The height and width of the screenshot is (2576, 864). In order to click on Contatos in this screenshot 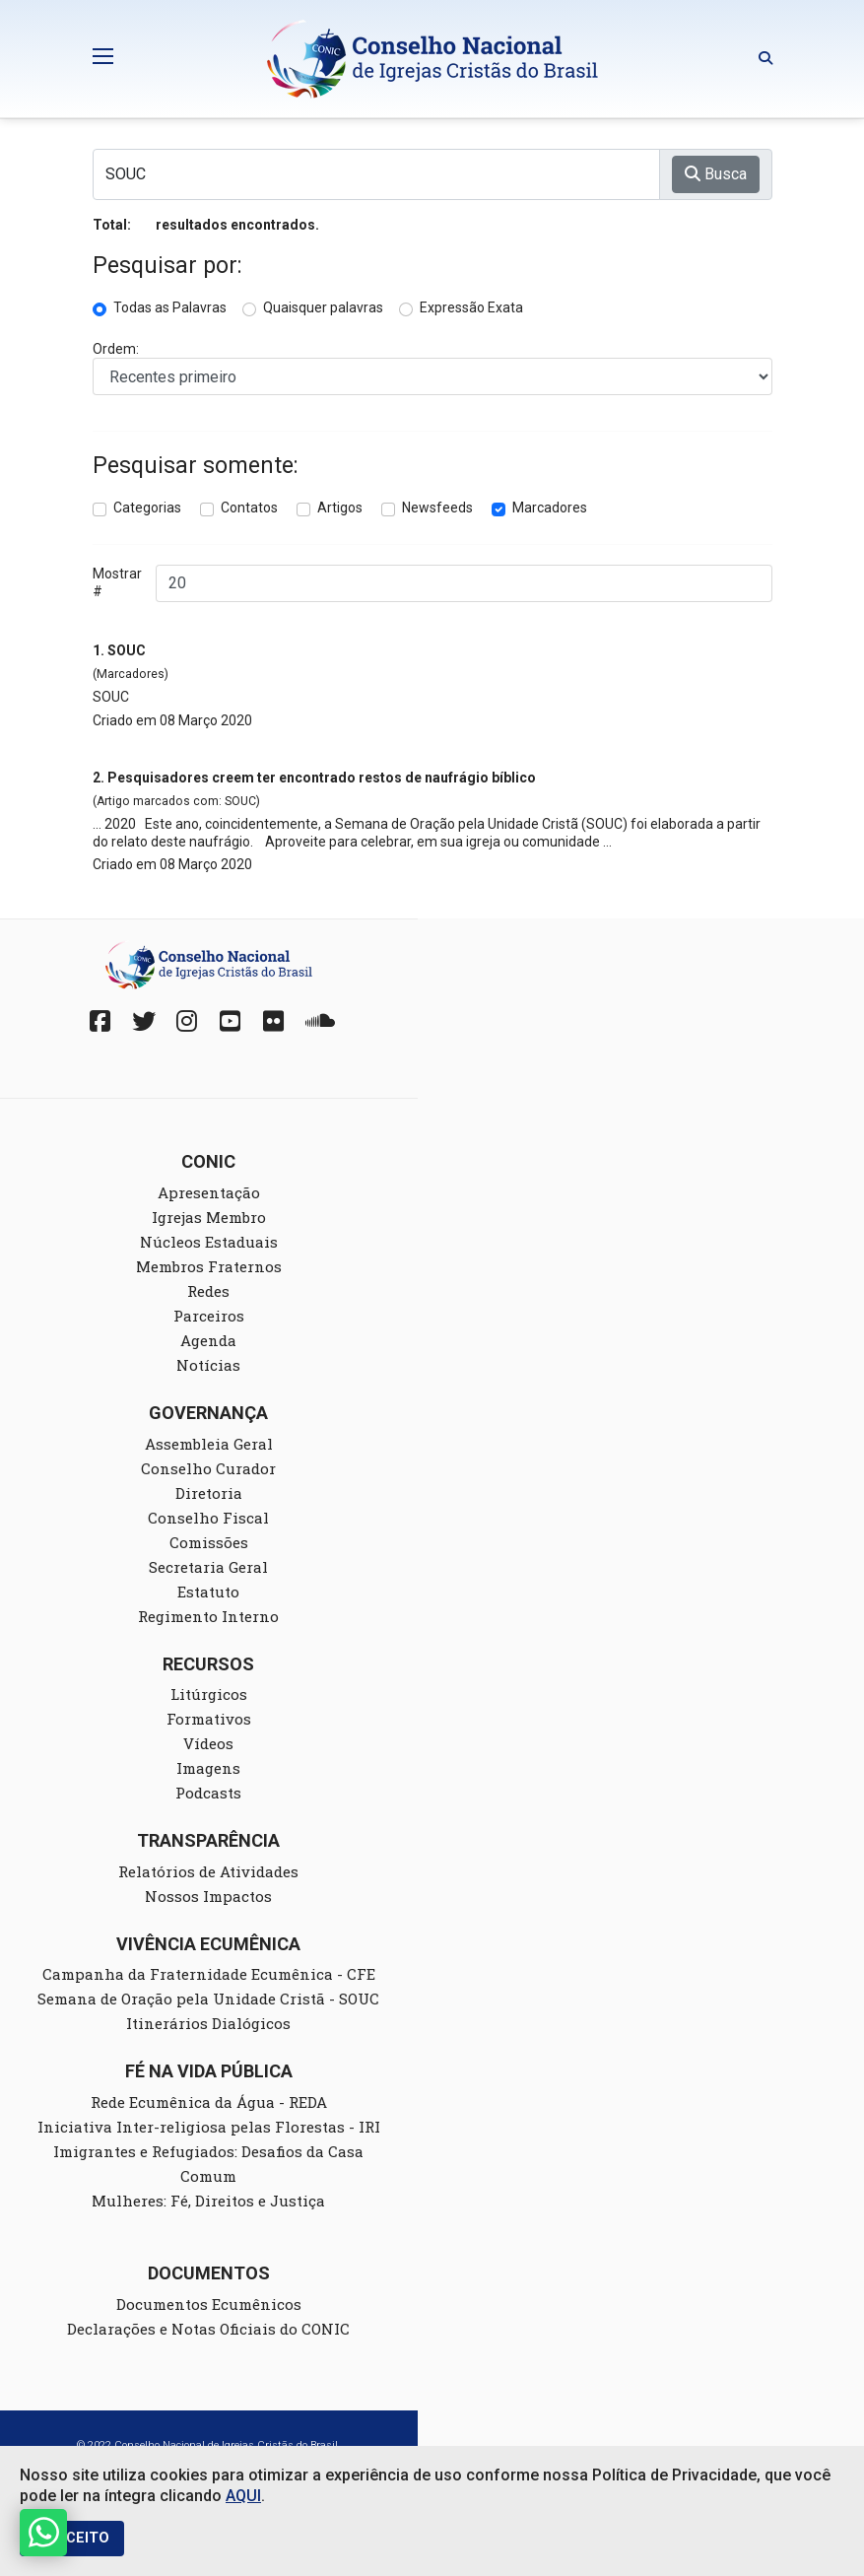, I will do `click(249, 507)`.